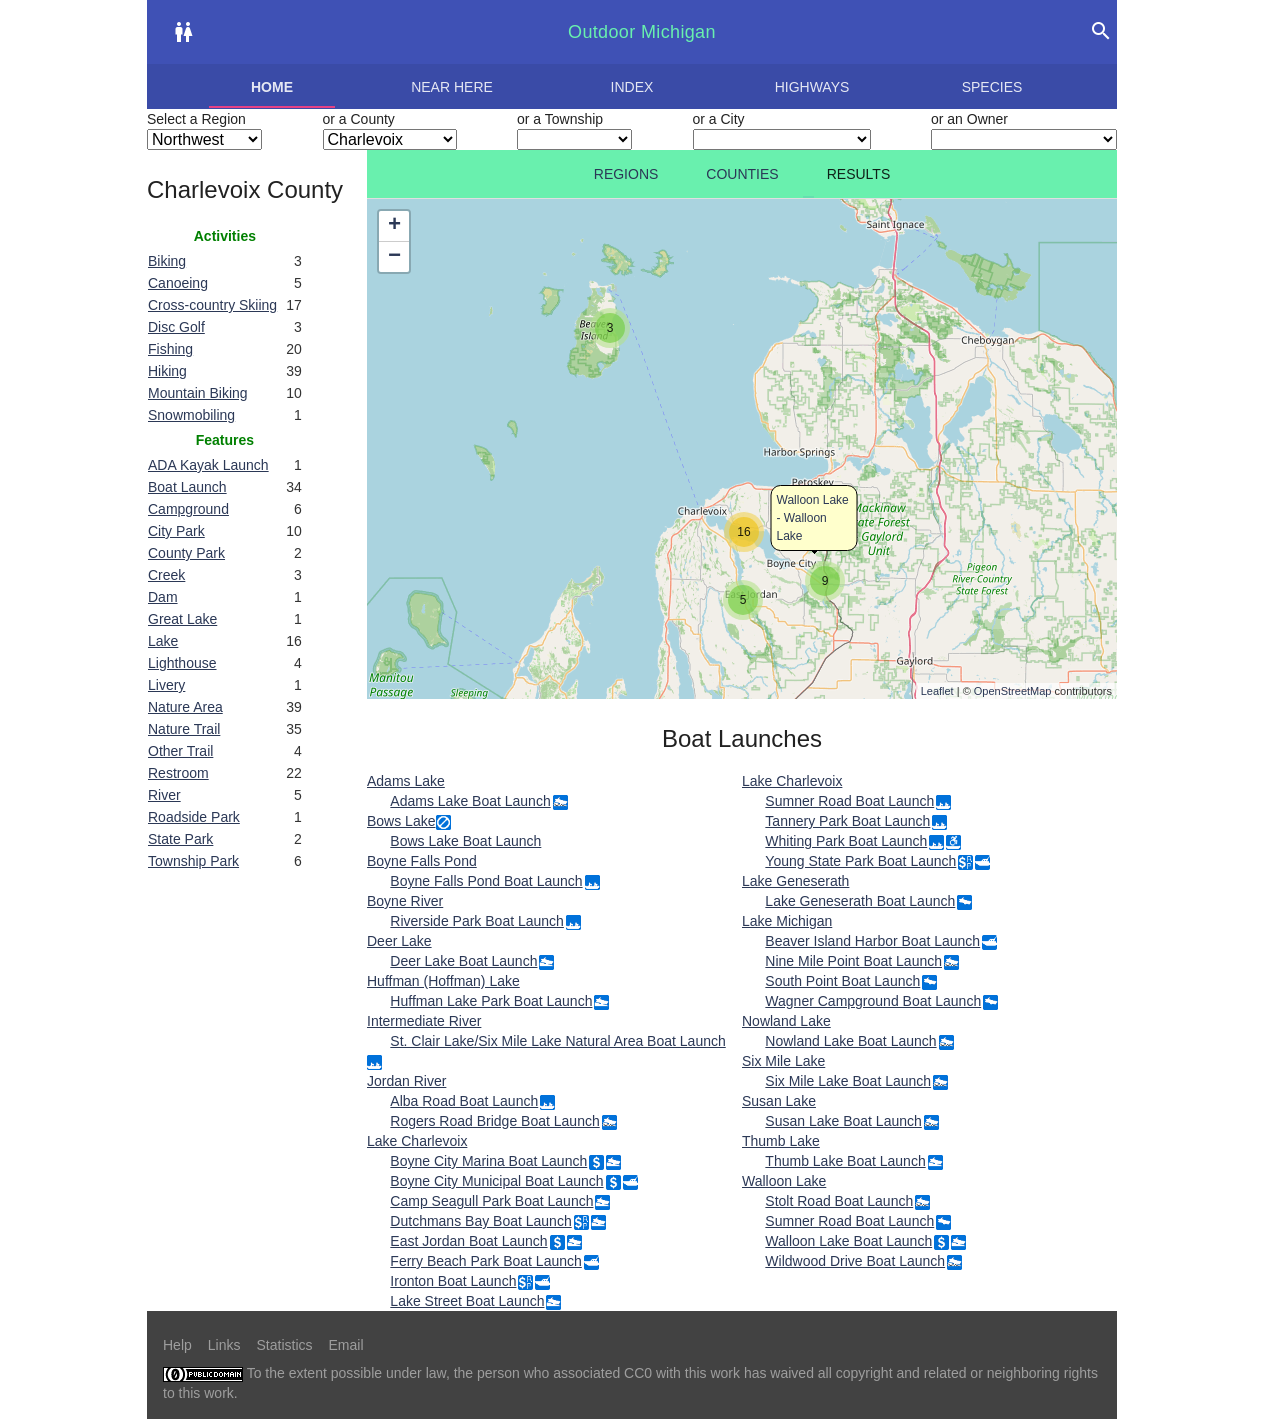 This screenshot has width=1264, height=1419. What do you see at coordinates (401, 821) in the screenshot?
I see `Bows Lake` at bounding box center [401, 821].